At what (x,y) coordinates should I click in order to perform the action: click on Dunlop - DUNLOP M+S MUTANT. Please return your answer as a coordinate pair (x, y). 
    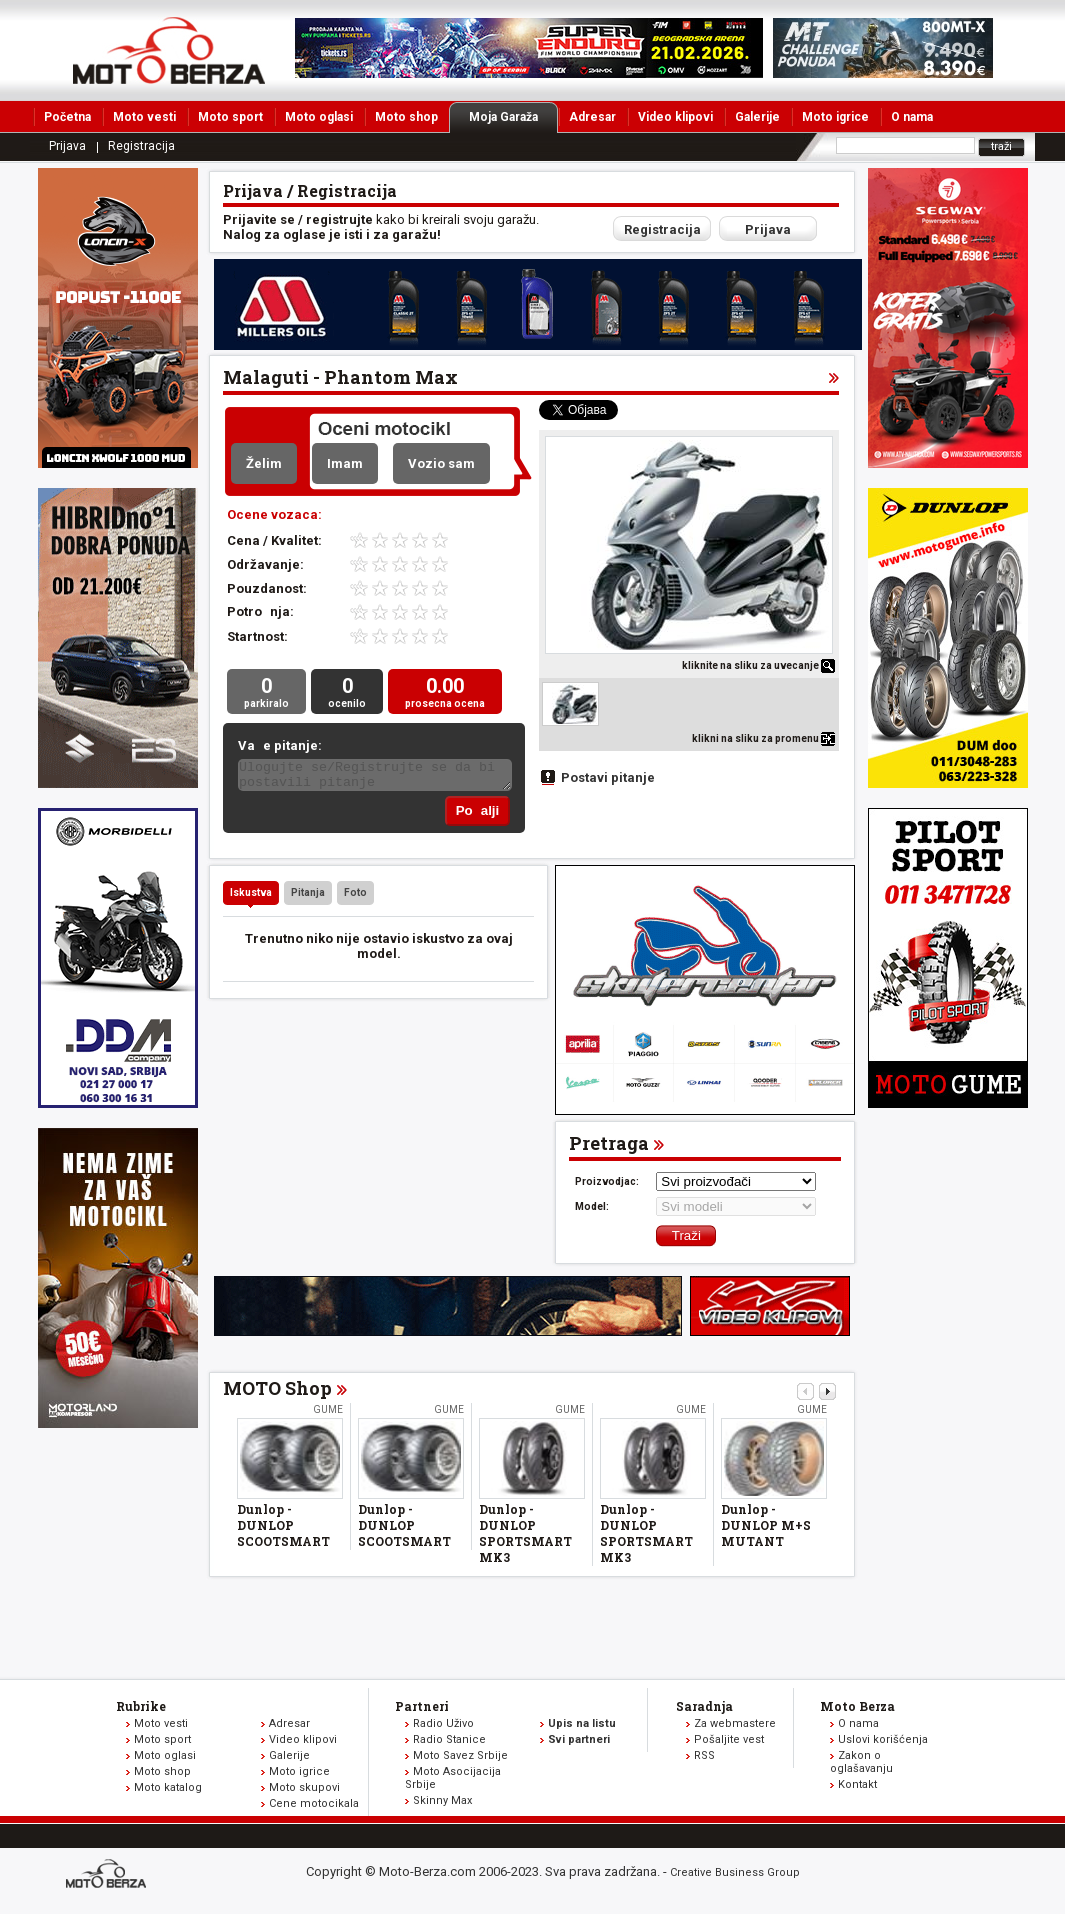
    Looking at the image, I should click on (766, 1529).